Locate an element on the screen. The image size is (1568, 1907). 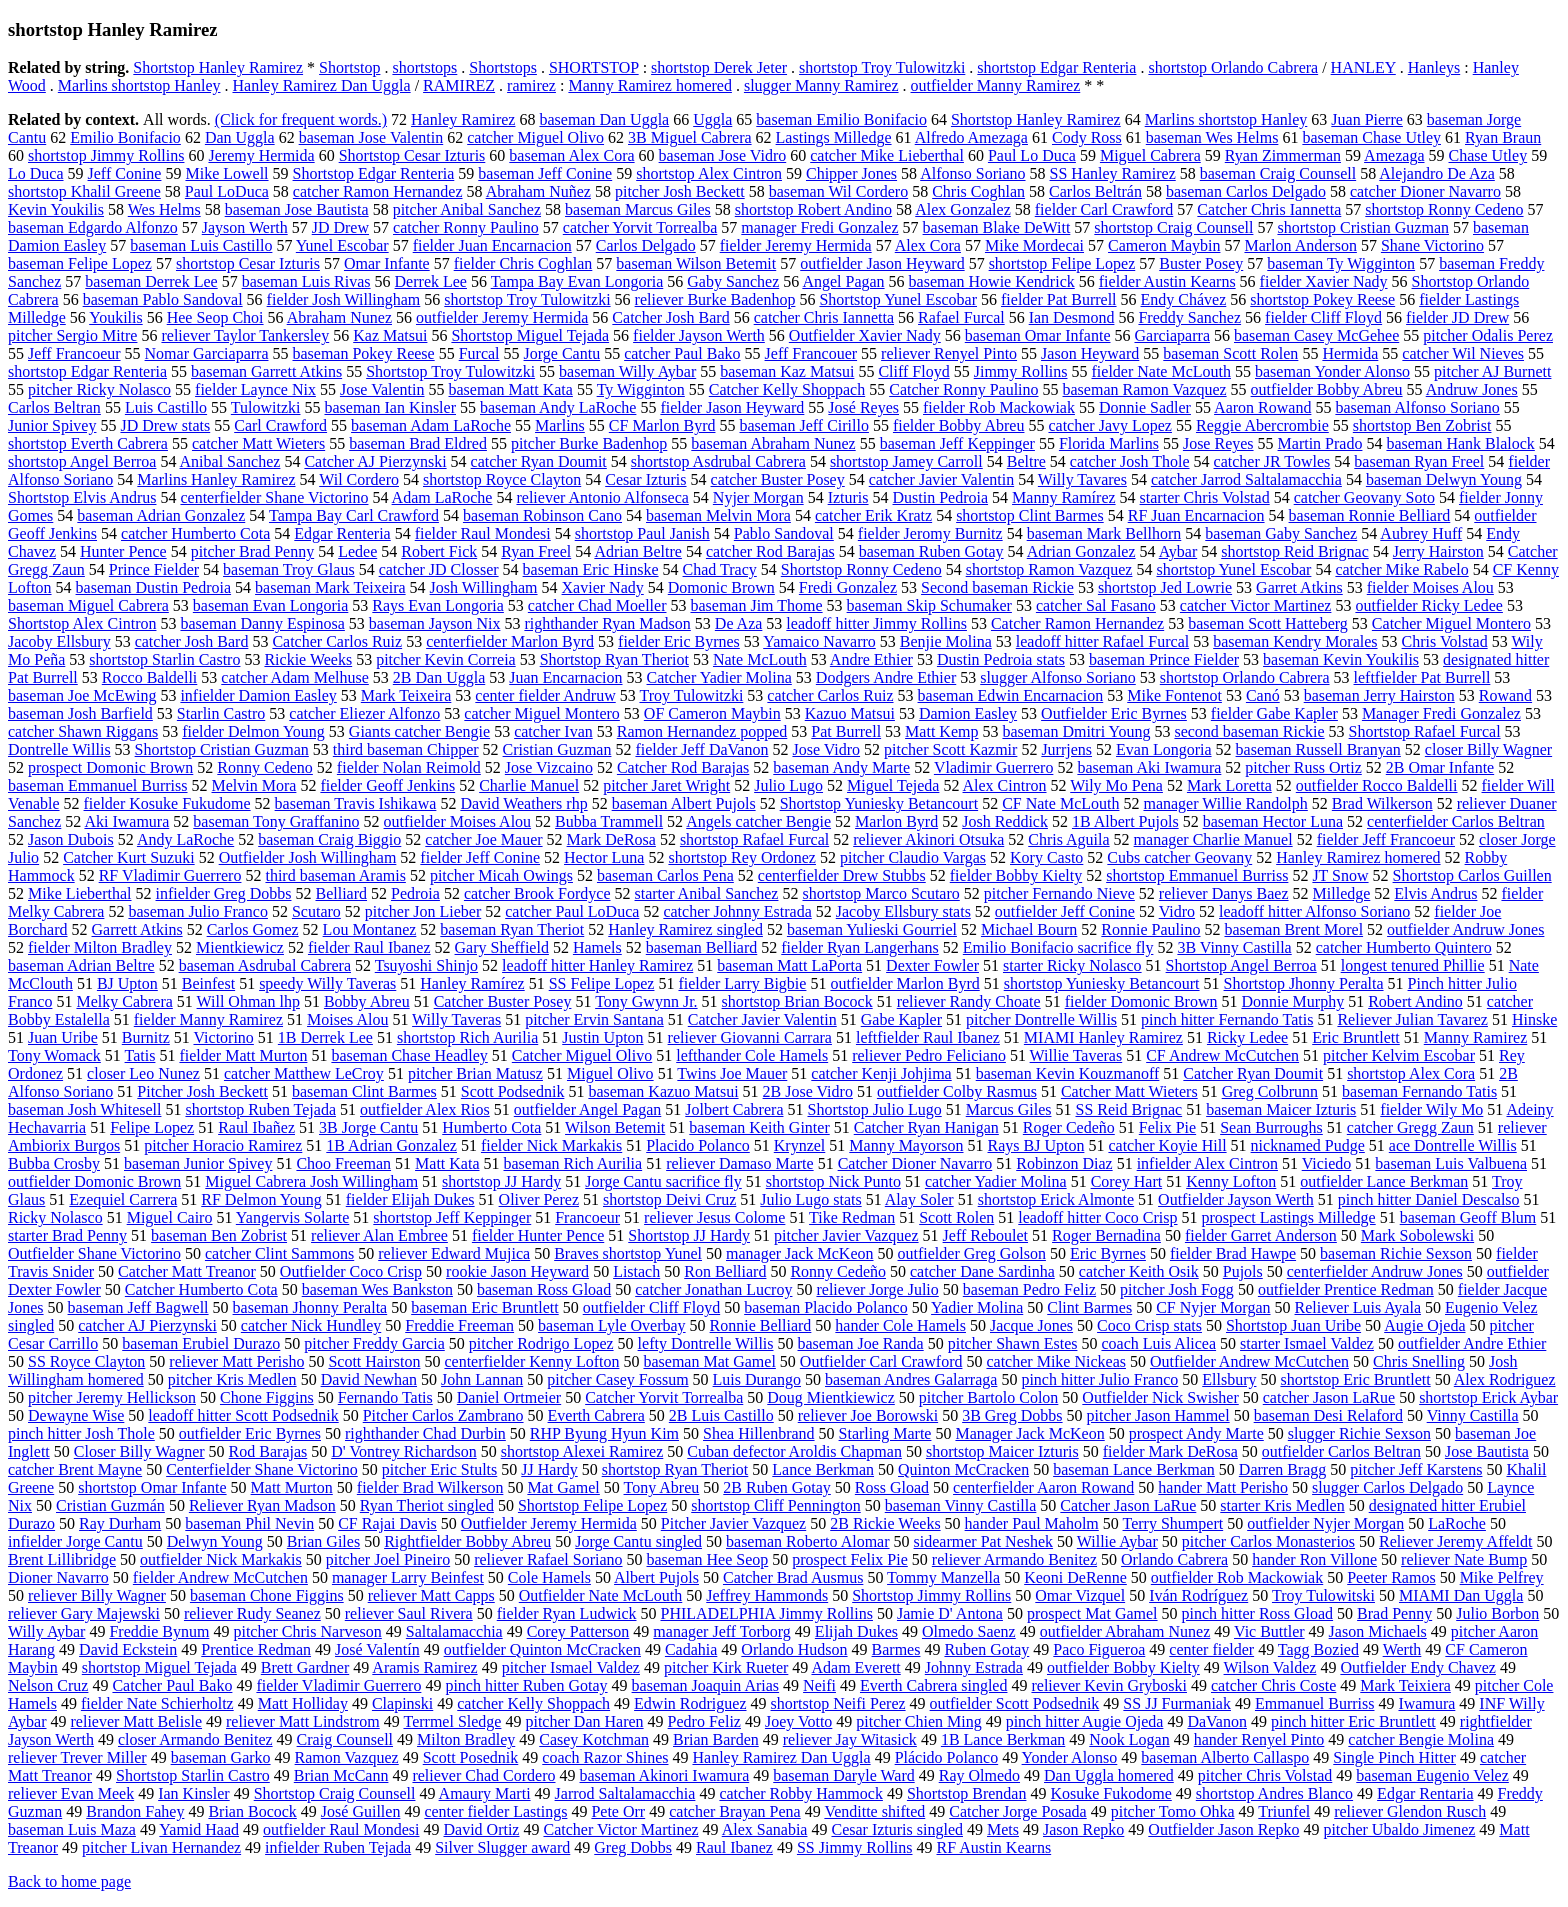
baseman Junior Spivey is located at coordinates (198, 1163).